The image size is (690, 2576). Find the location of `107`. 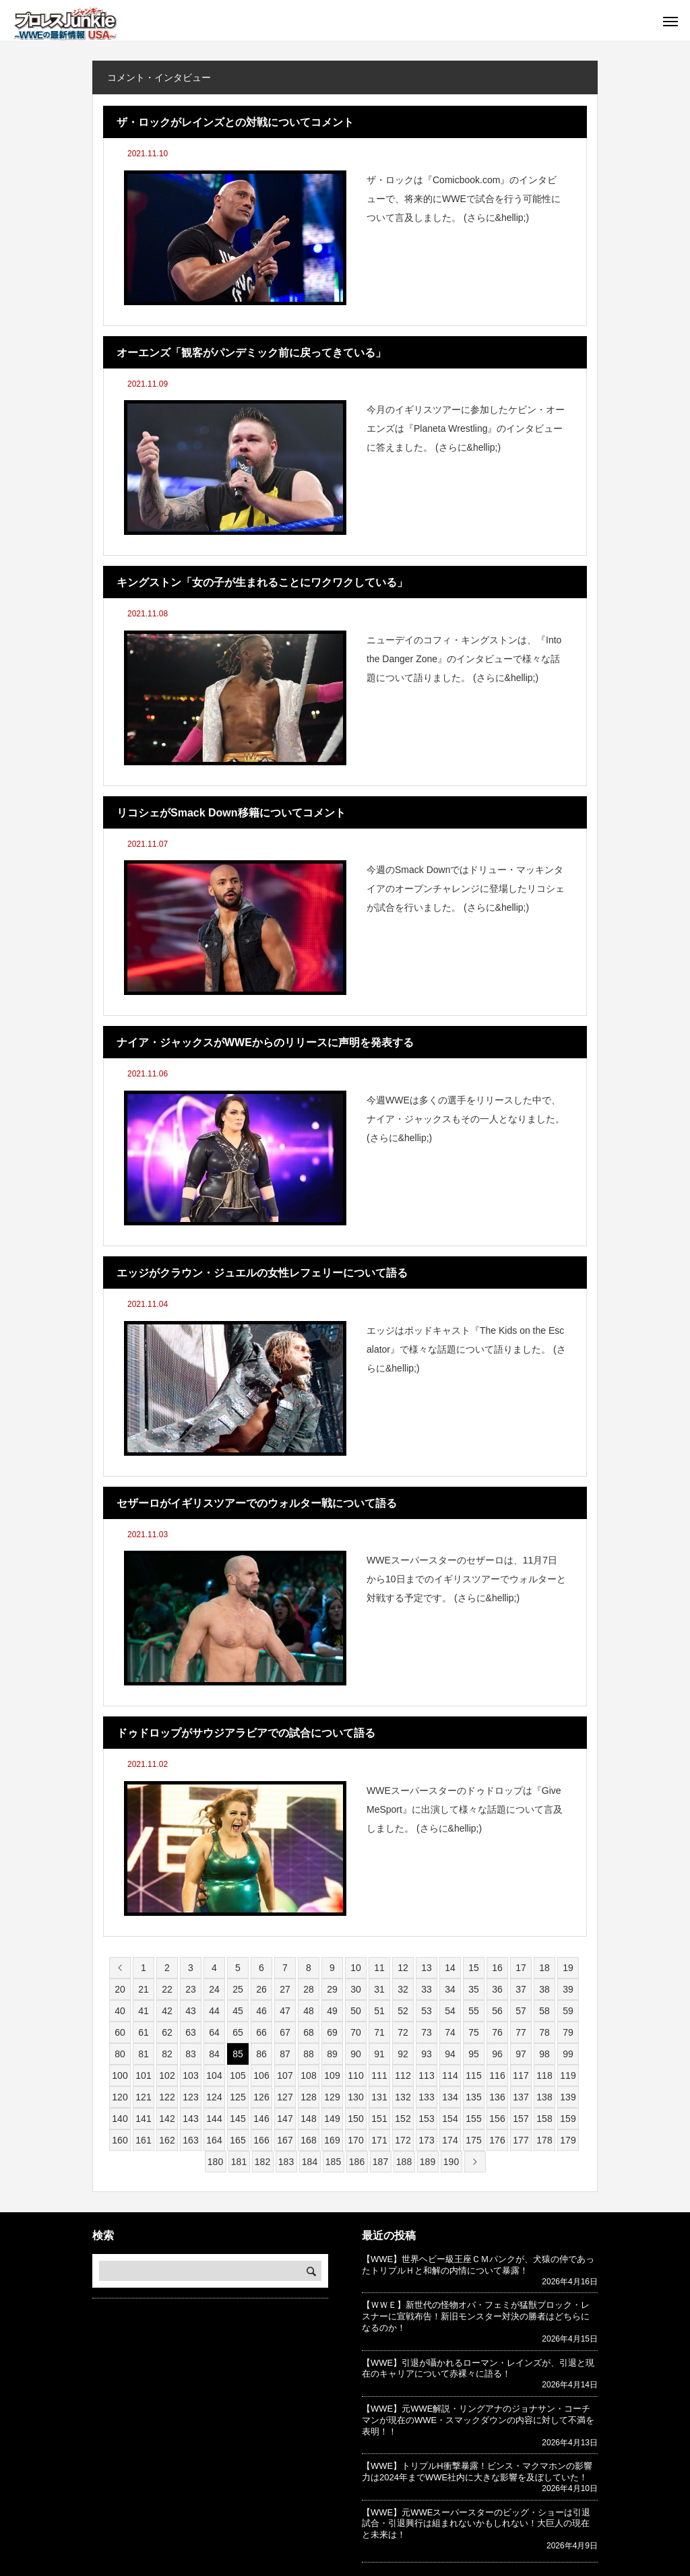

107 is located at coordinates (284, 2075).